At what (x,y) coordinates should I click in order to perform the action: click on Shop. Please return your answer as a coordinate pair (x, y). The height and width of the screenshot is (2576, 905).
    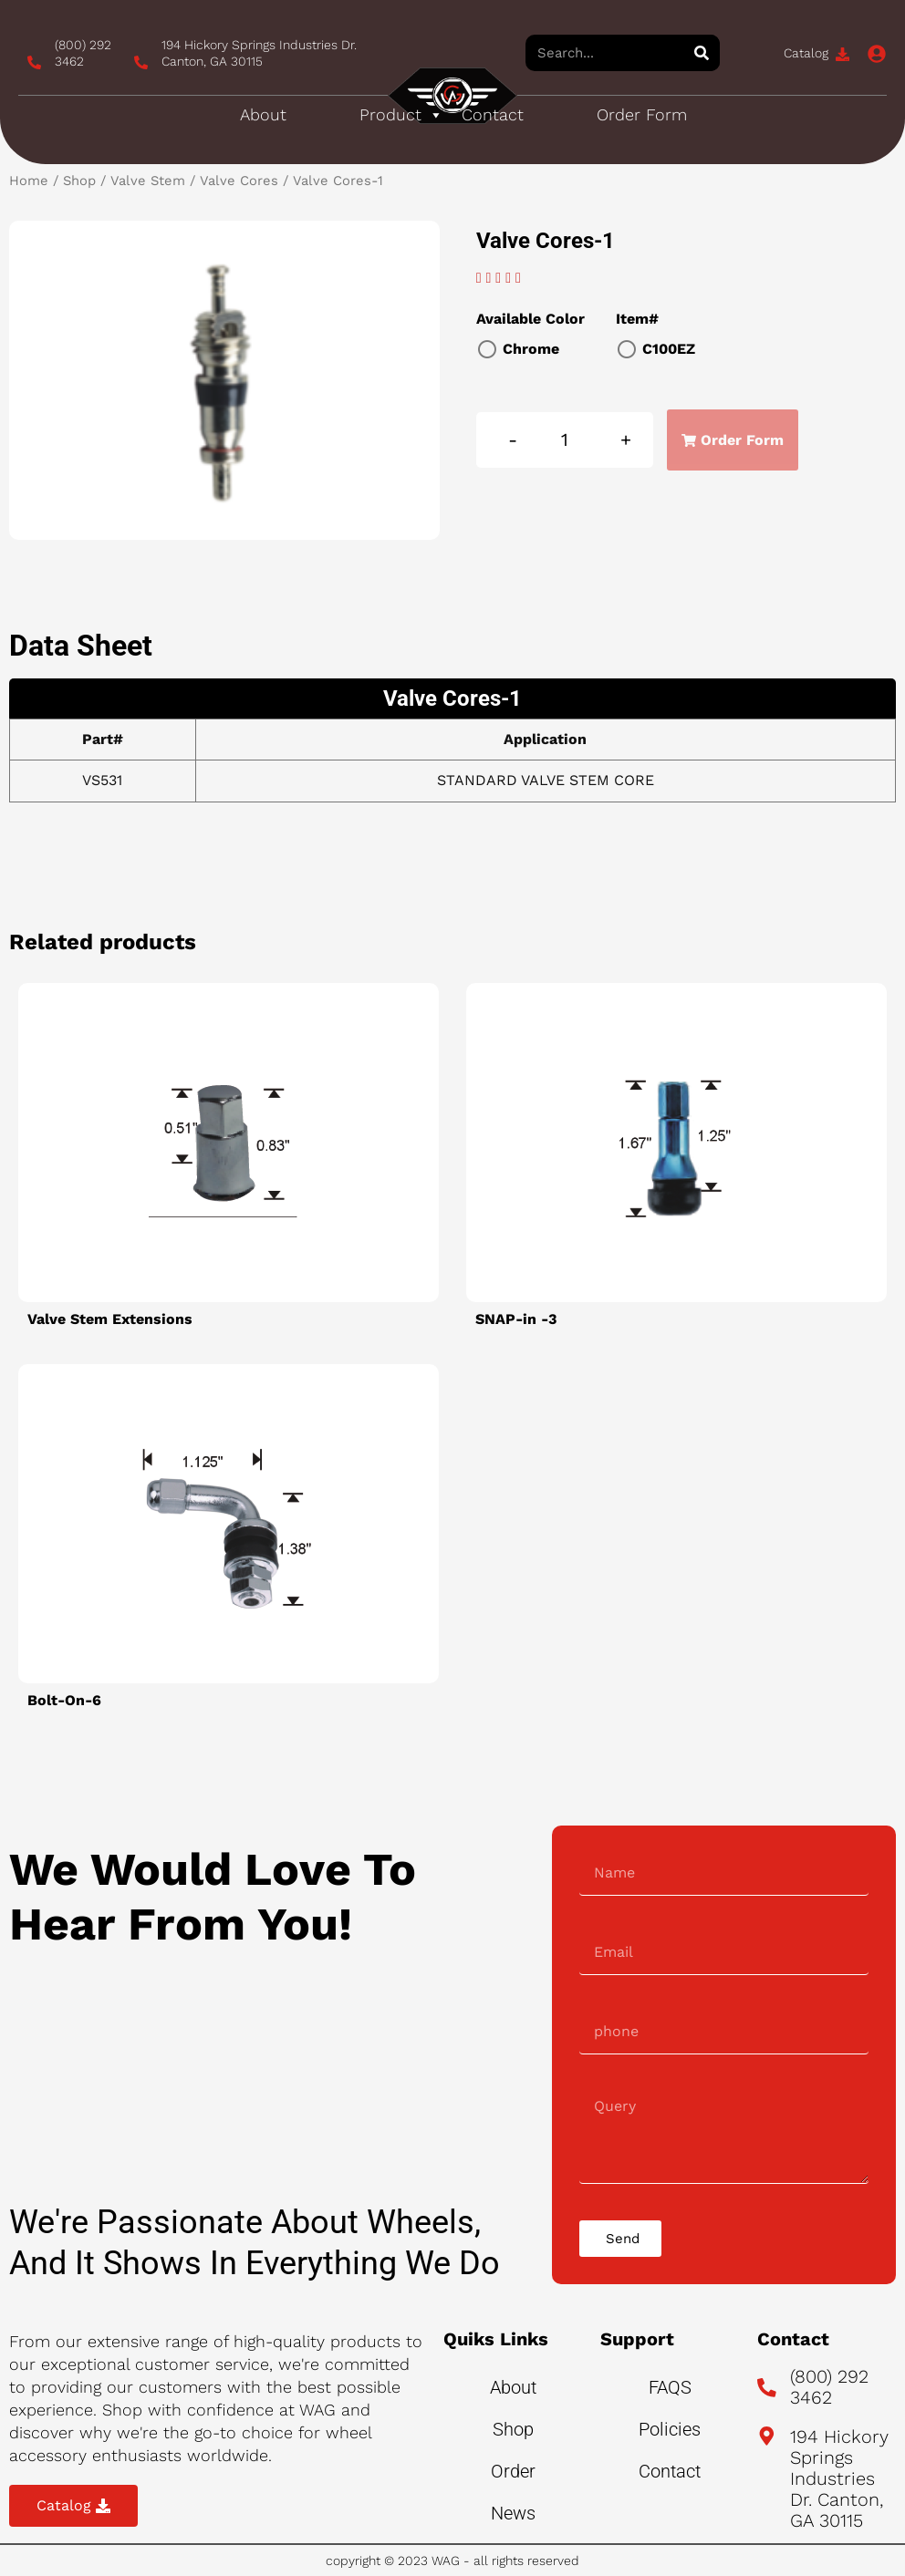
    Looking at the image, I should click on (79, 180).